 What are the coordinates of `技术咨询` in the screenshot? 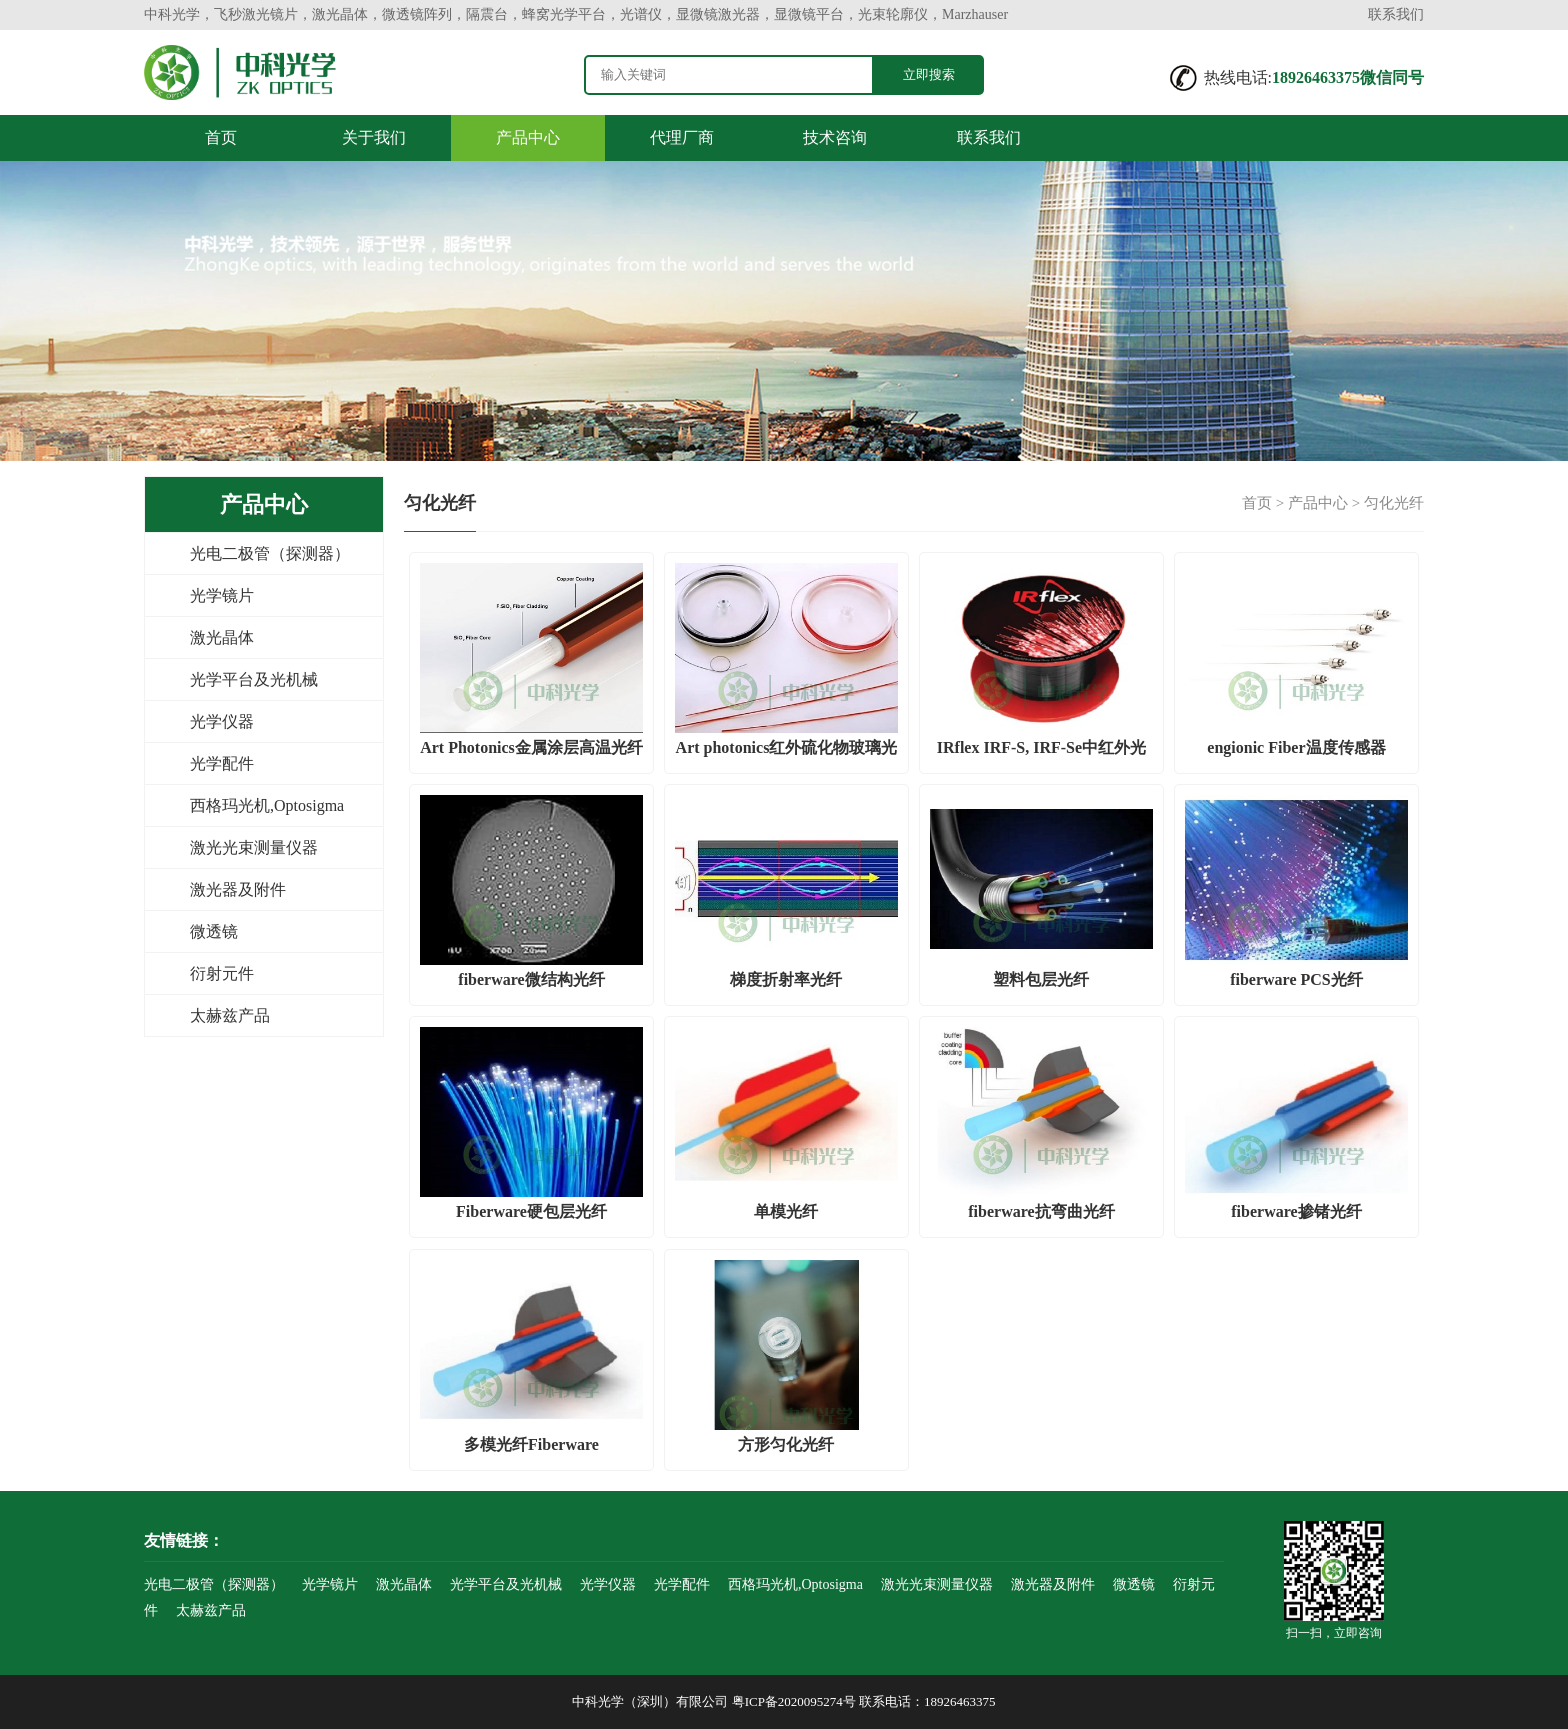 It's located at (835, 137).